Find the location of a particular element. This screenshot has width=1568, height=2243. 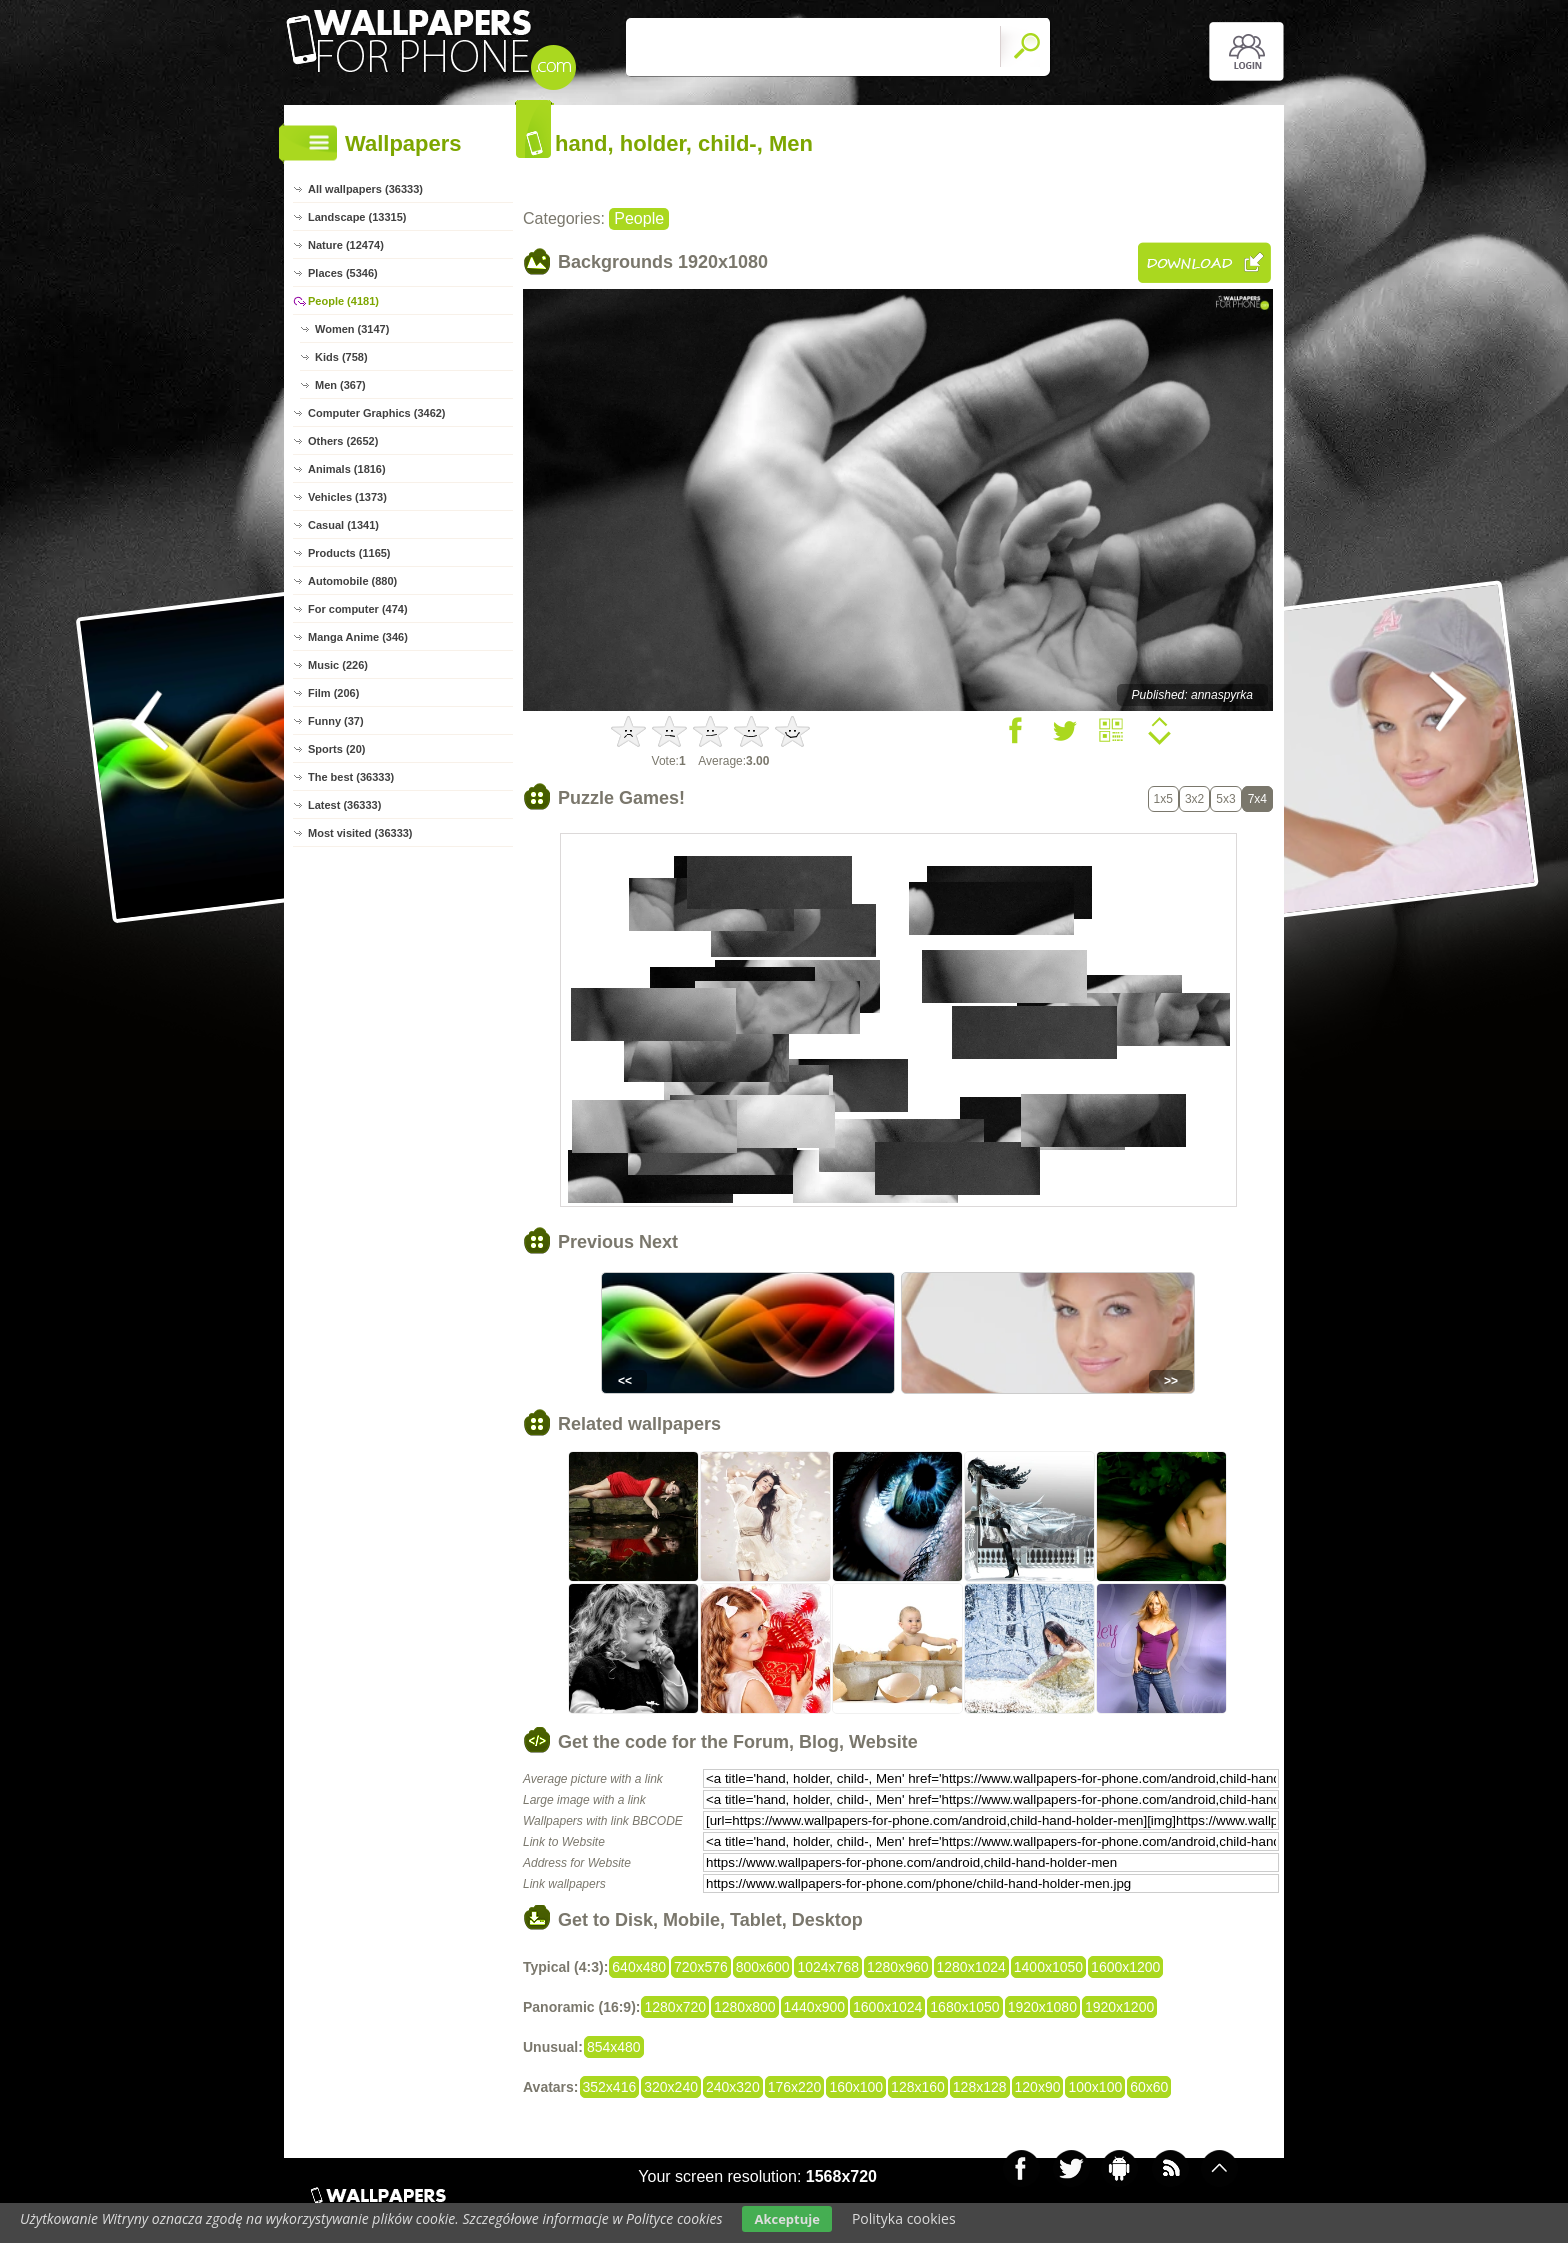

320x240 is located at coordinates (671, 2087).